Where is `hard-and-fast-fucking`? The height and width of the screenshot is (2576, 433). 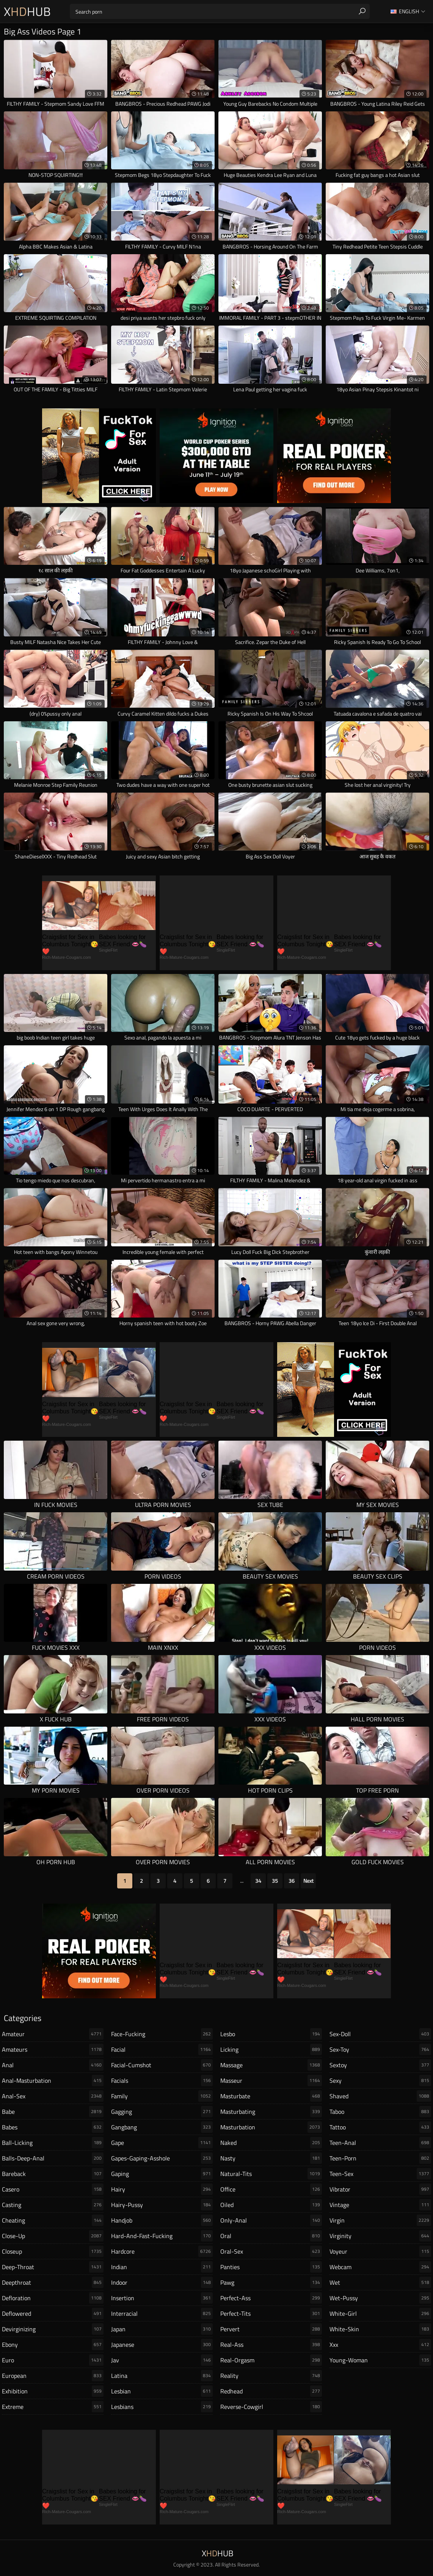 hard-and-fast-fucking is located at coordinates (162, 2235).